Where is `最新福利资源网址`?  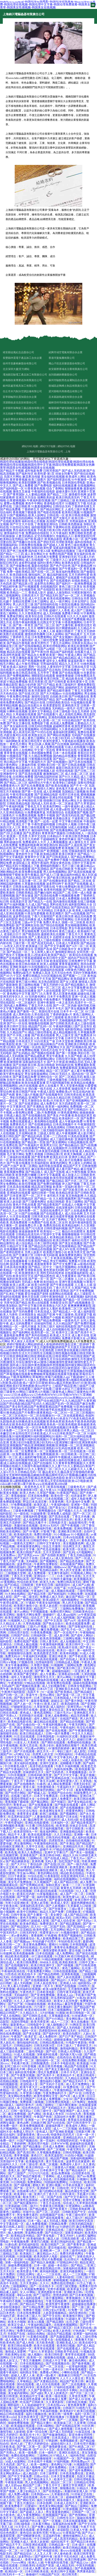 最新福利资源网址 is located at coordinates (65, 732).